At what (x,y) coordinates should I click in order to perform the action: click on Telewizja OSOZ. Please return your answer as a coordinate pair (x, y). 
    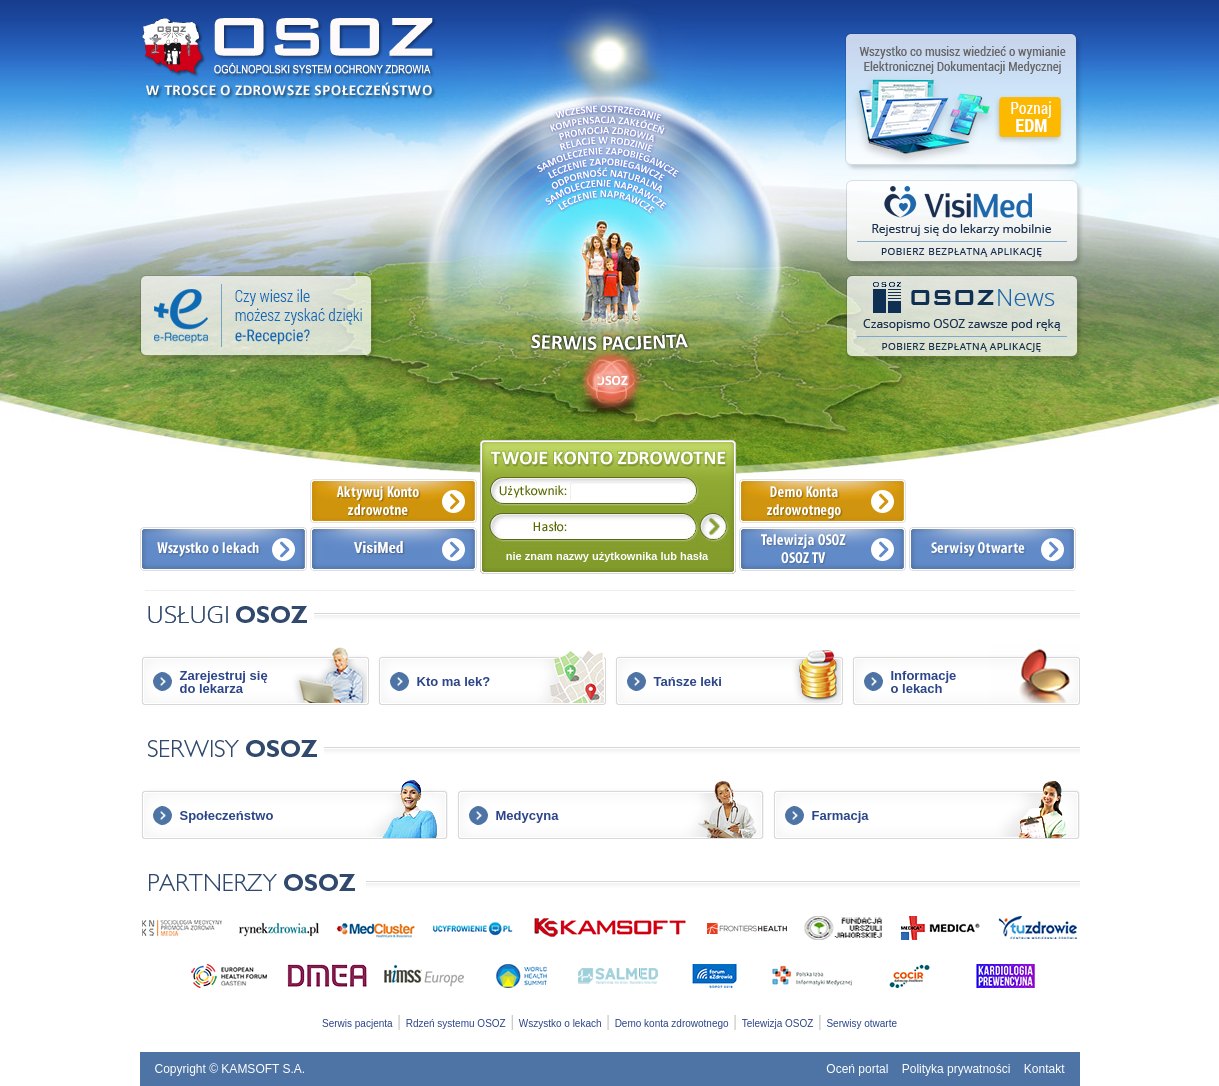
    Looking at the image, I should click on (778, 1023).